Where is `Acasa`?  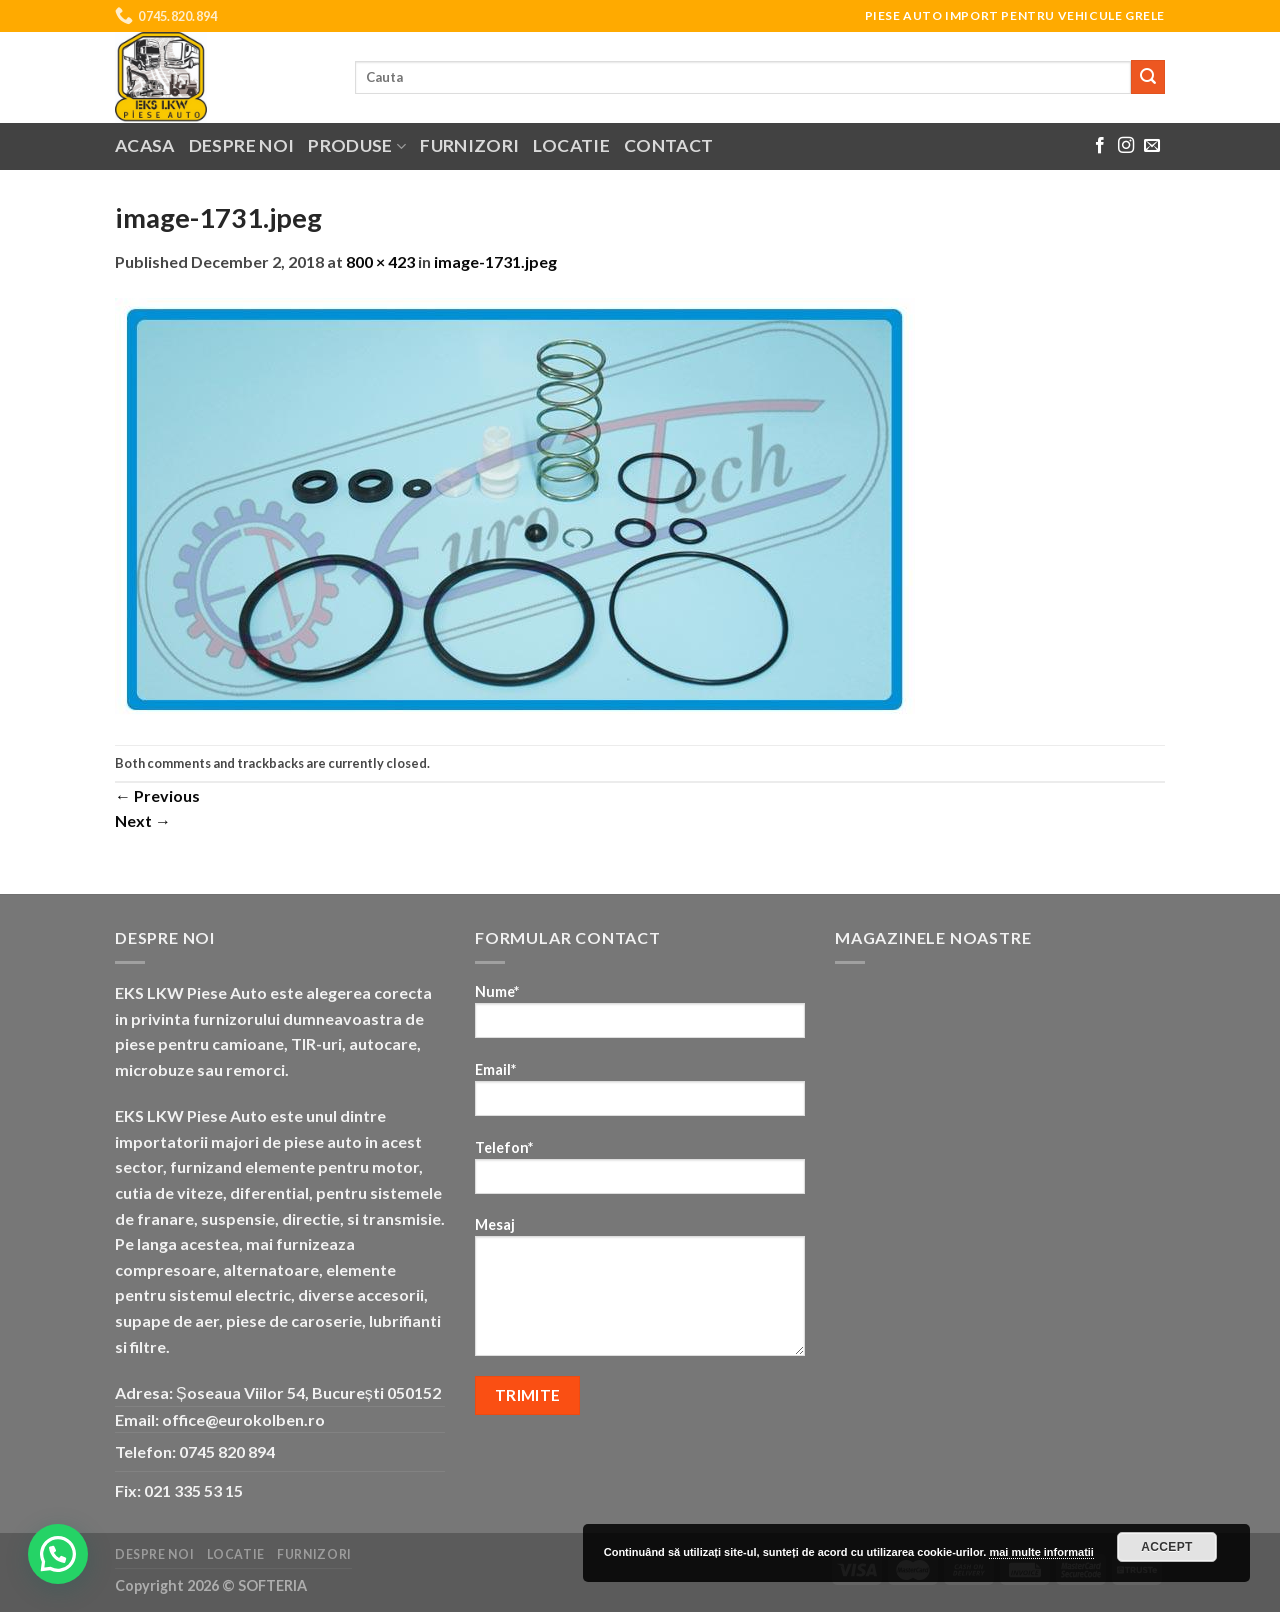
Acasa is located at coordinates (145, 145).